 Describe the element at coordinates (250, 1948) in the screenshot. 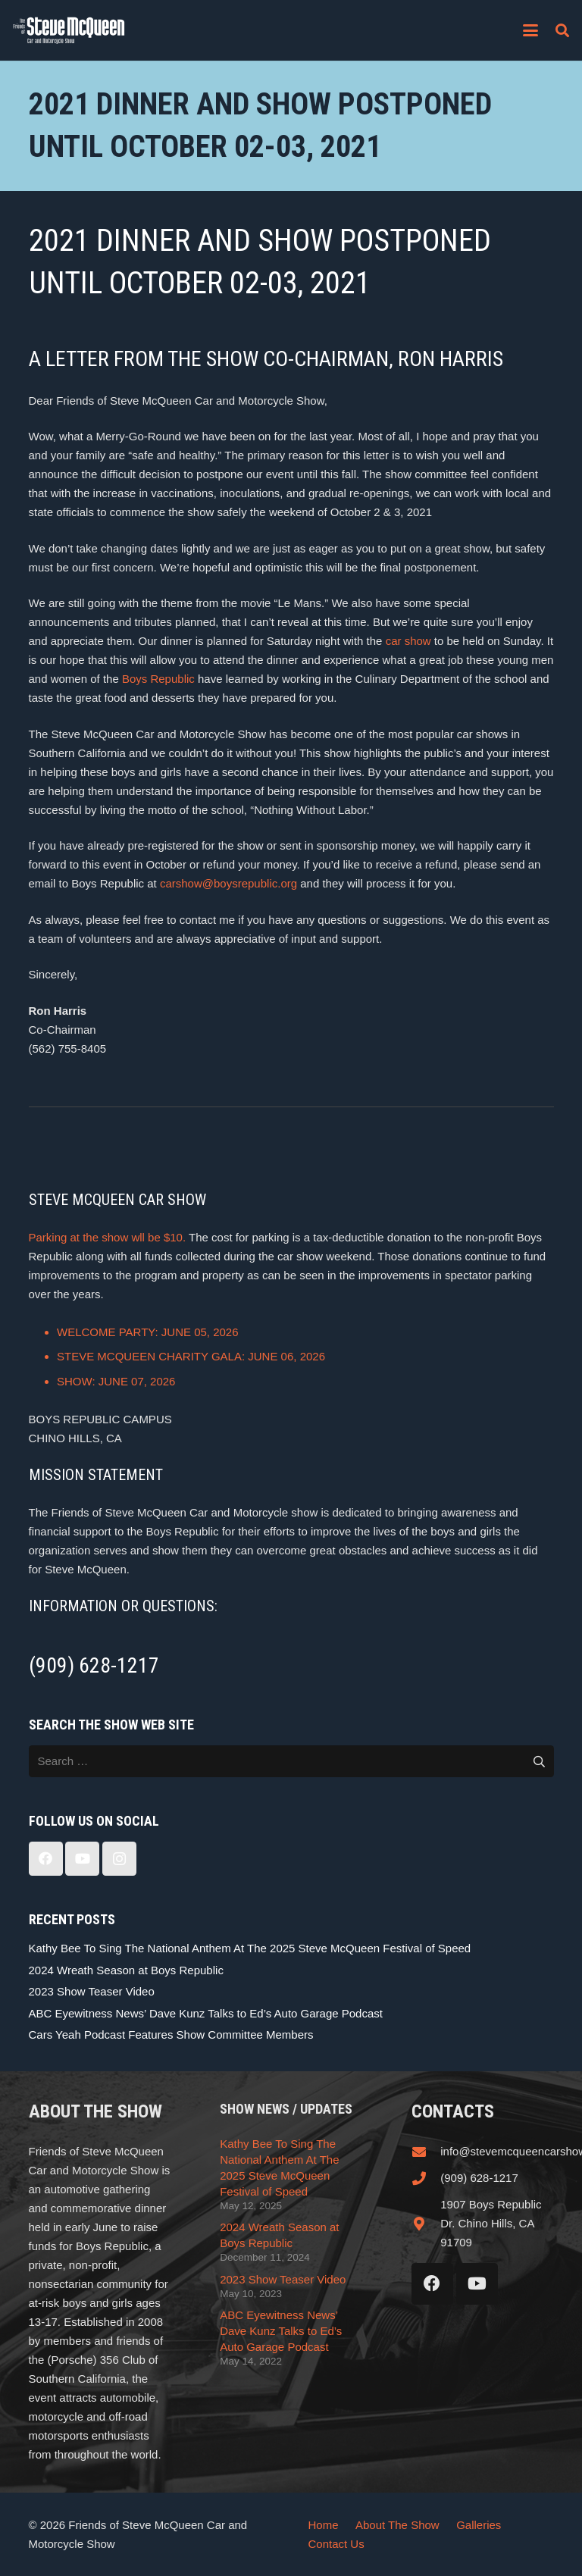

I see `Kathy Bee To Sing The National Anthem At The 2025 Steve McQueen Festival of Speed` at that location.